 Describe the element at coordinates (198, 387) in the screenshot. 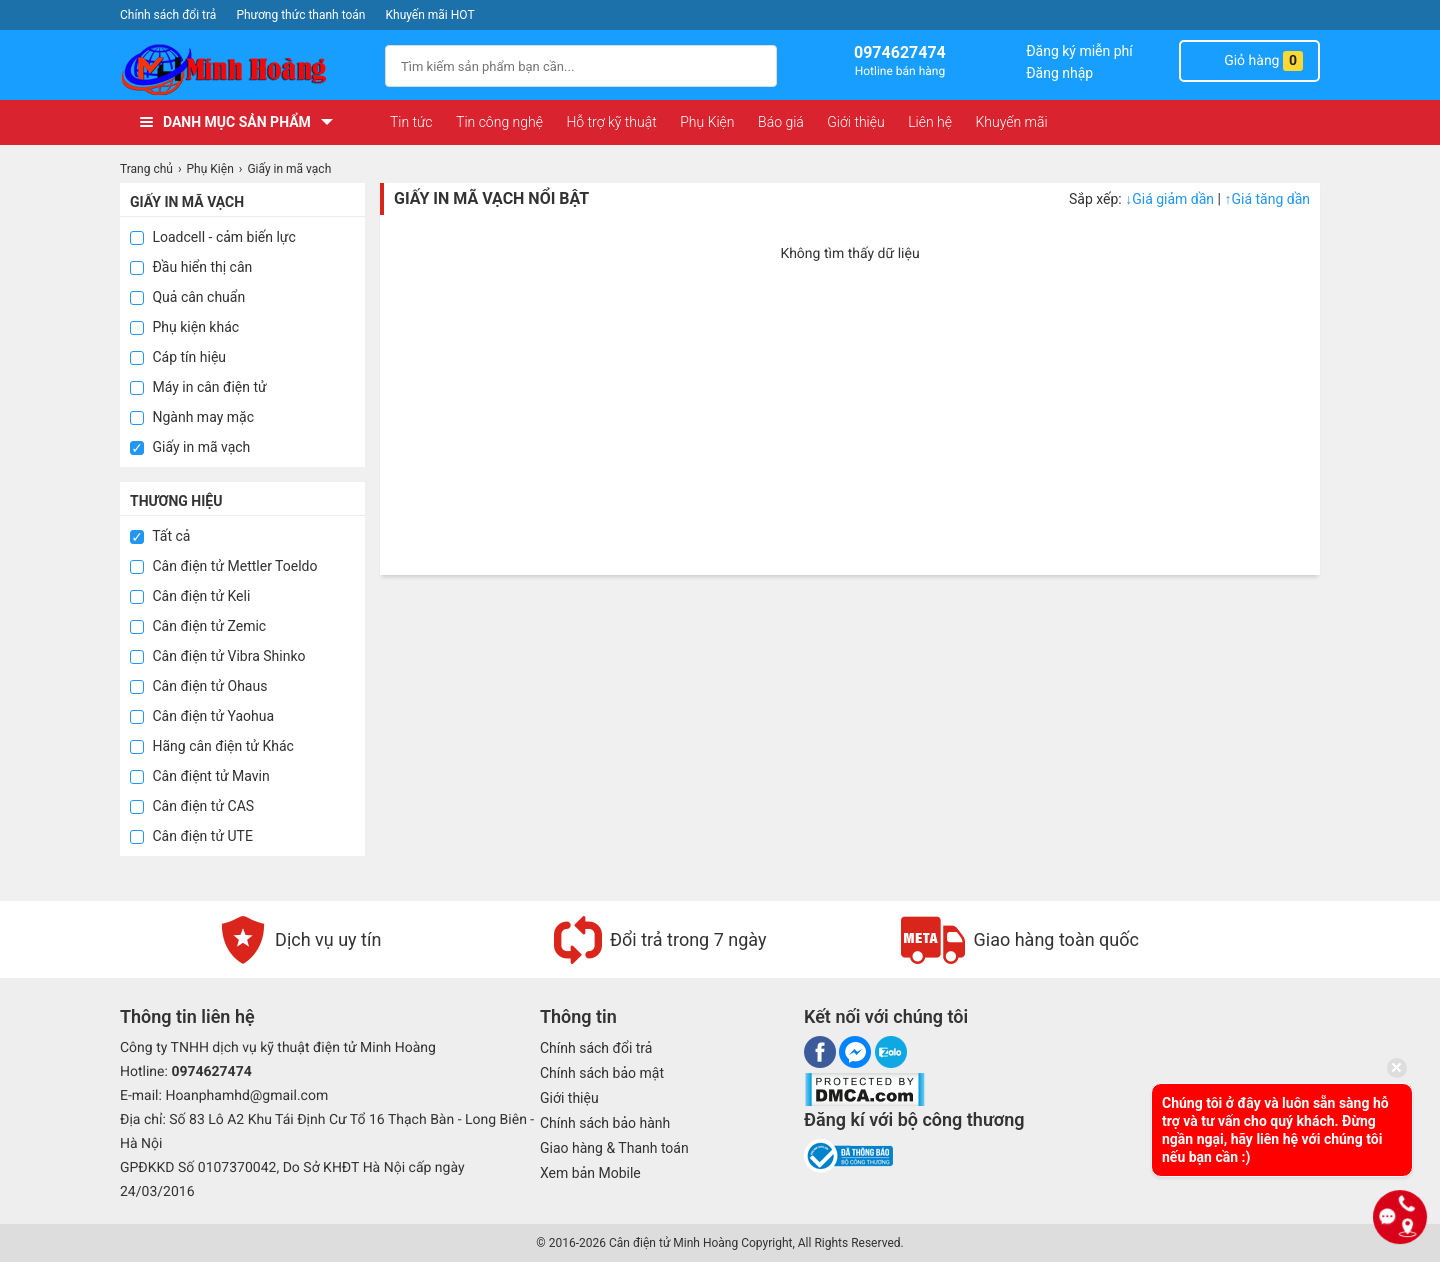

I see `Máy in cân điện tử` at that location.